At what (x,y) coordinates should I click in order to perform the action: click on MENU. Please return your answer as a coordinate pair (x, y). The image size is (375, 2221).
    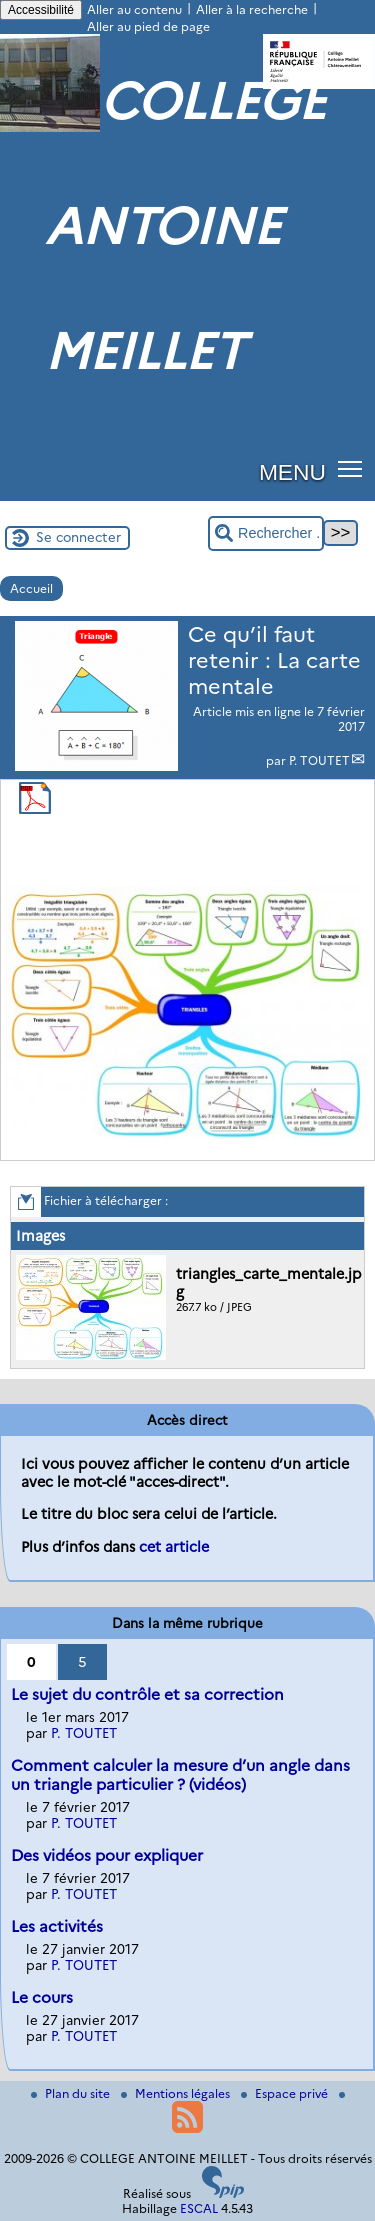
    Looking at the image, I should click on (292, 472).